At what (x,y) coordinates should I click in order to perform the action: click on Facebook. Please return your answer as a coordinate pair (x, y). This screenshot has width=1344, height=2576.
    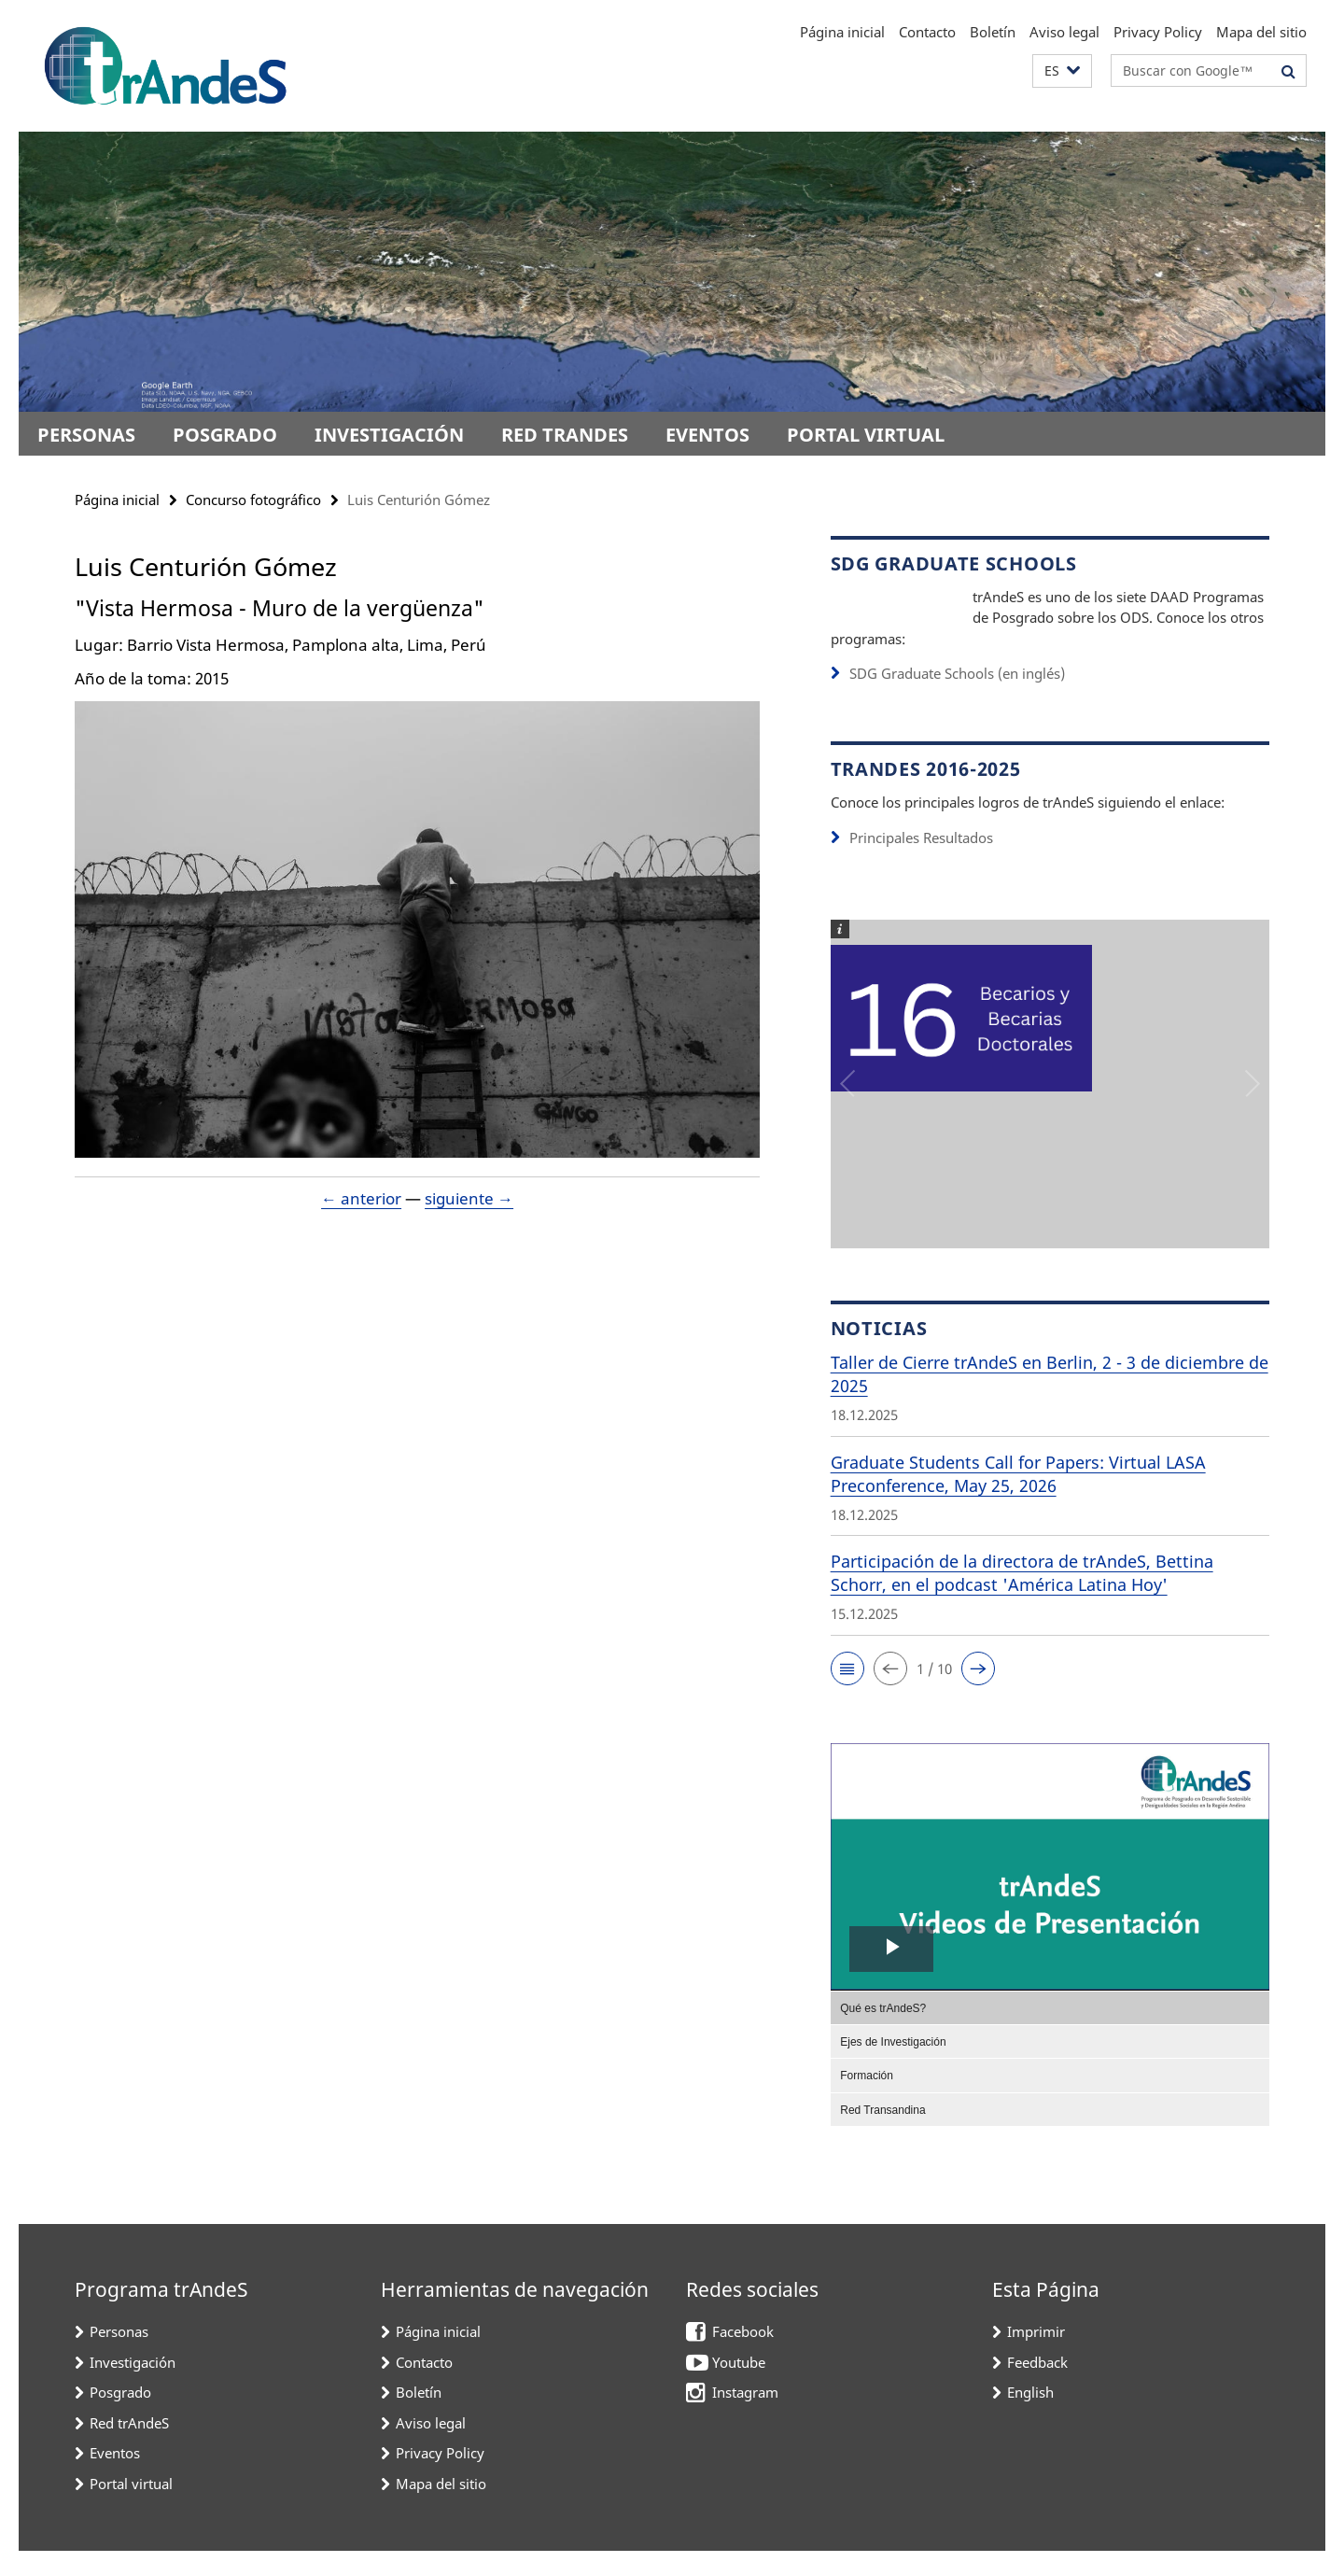
    Looking at the image, I should click on (743, 2355).